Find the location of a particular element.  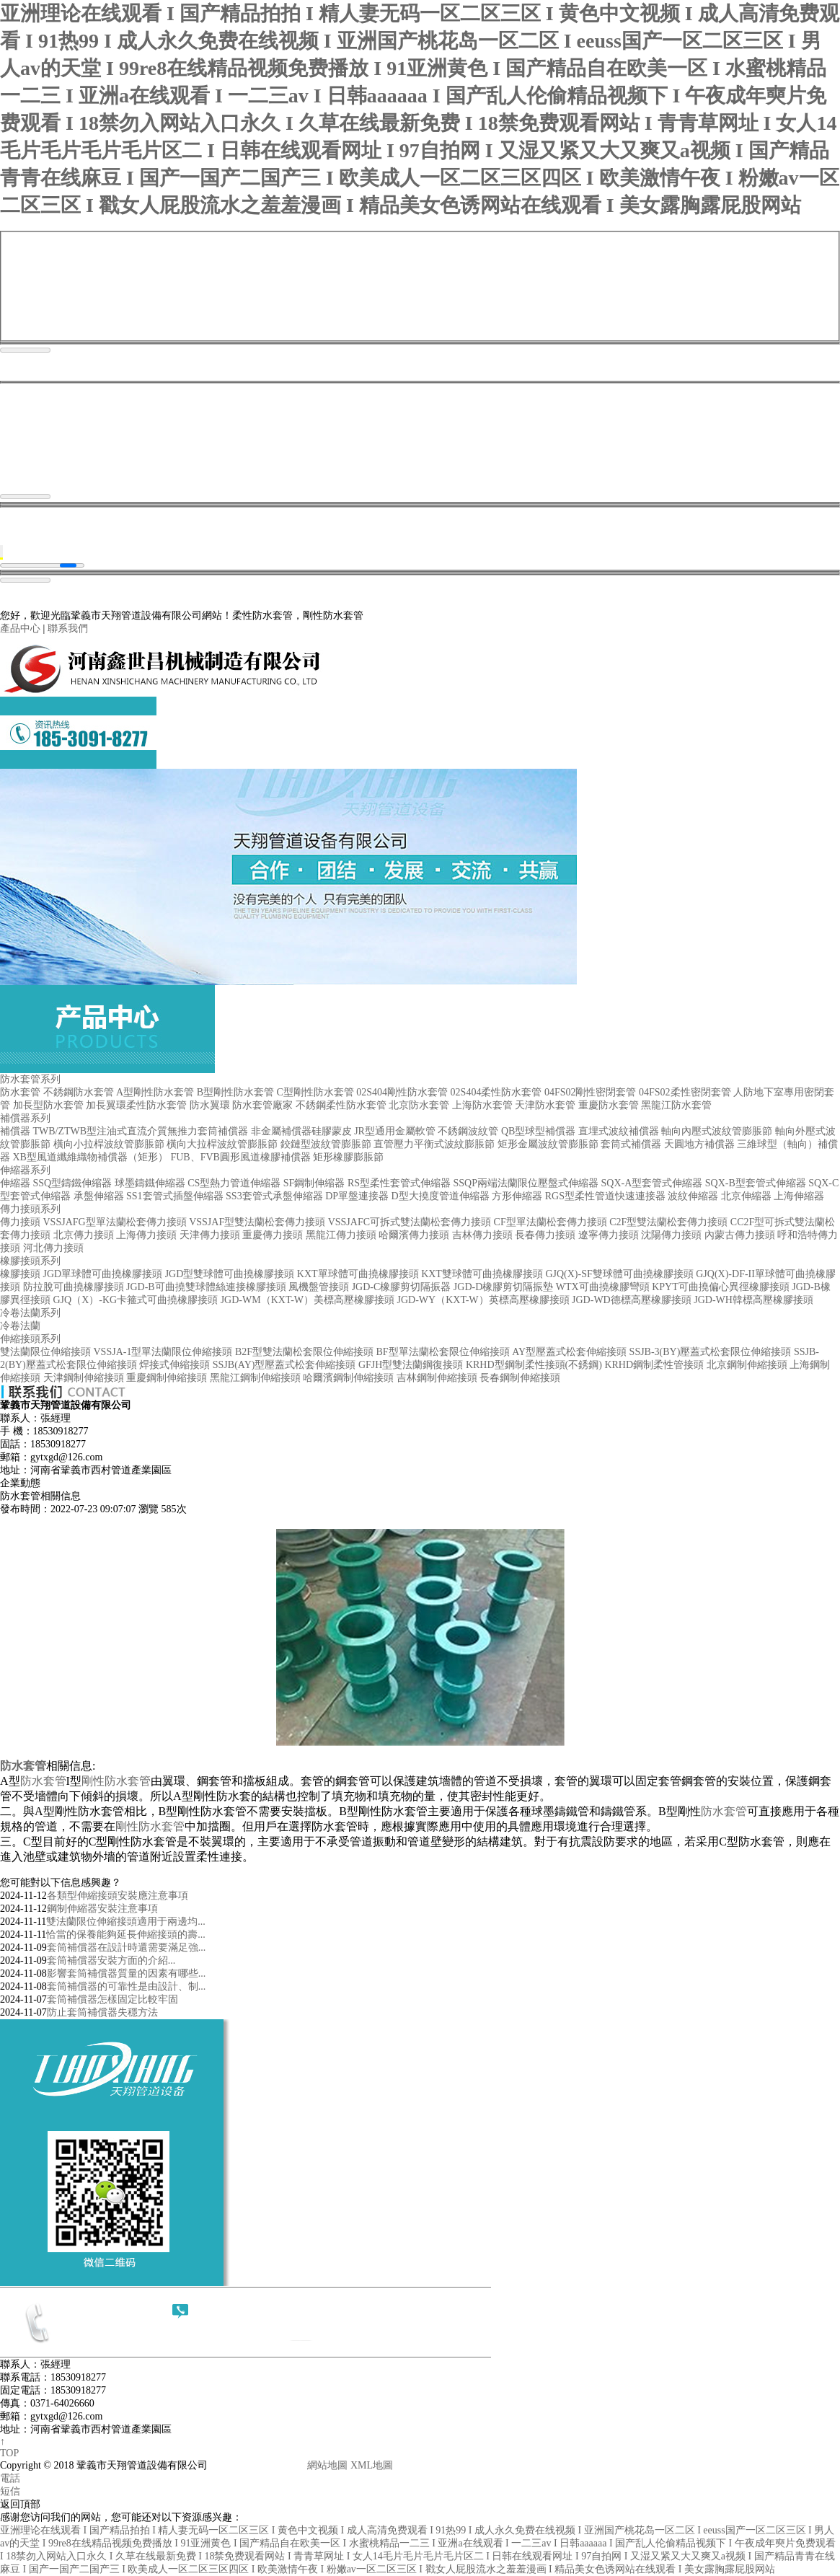

加長型防水套管 is located at coordinates (48, 1105).